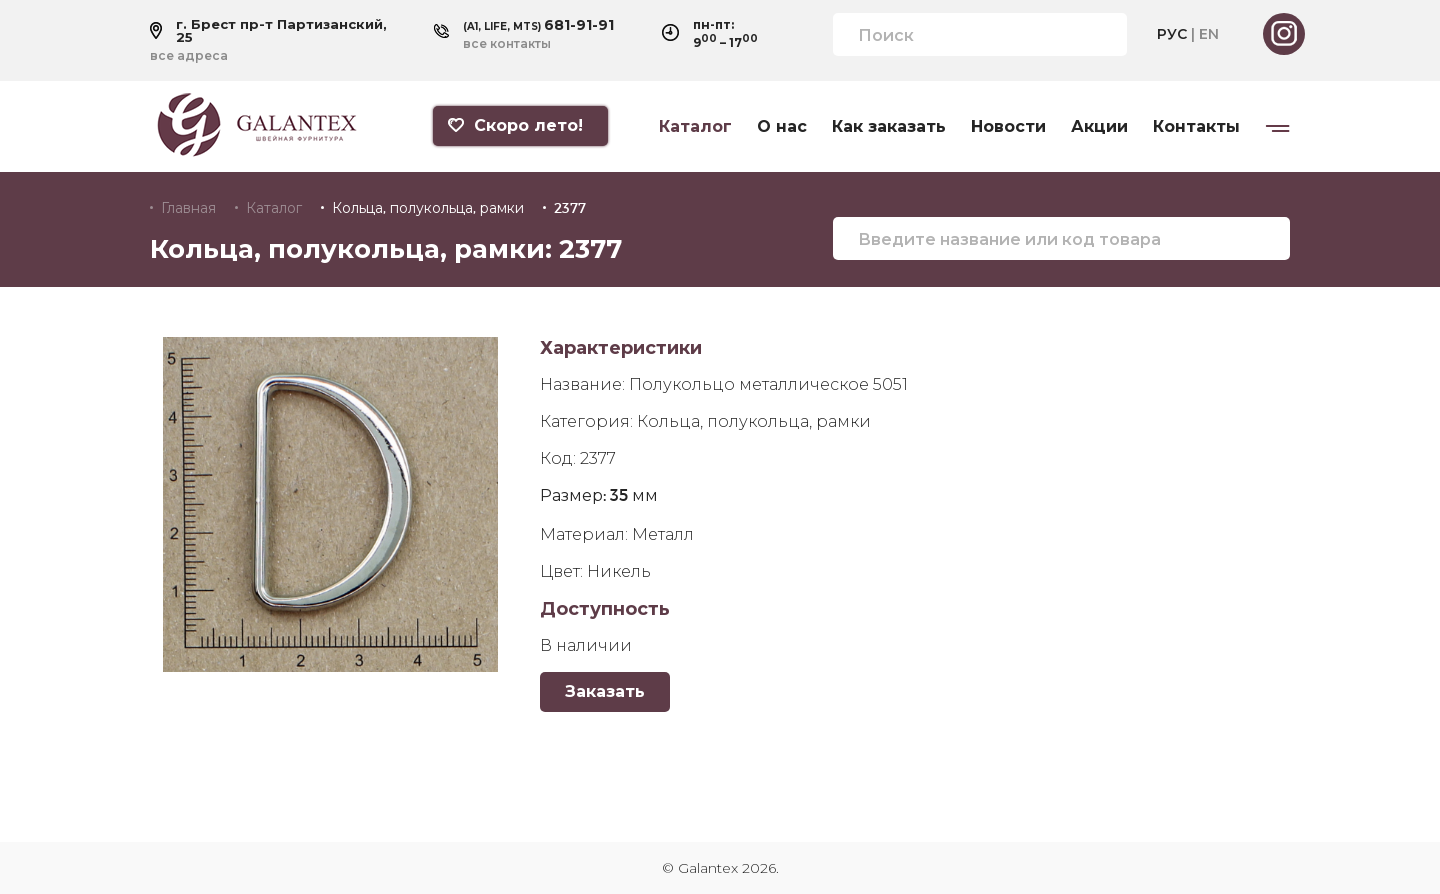 This screenshot has height=894, width=1440. I want to click on Скоро лето!, so click(515, 125).